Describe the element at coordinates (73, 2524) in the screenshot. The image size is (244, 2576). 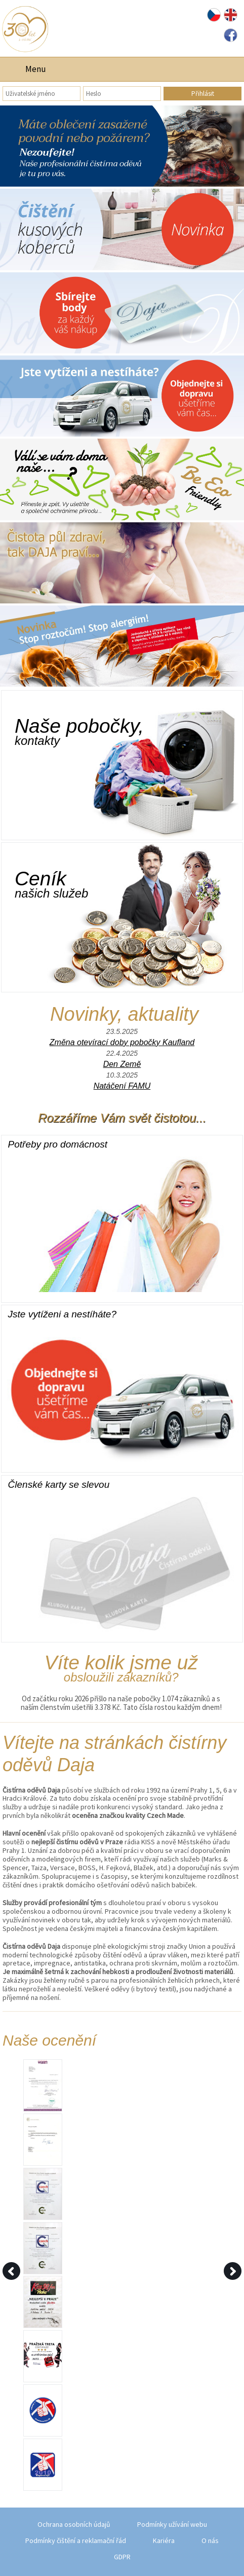
I see `Ochrana osobních údajů` at that location.